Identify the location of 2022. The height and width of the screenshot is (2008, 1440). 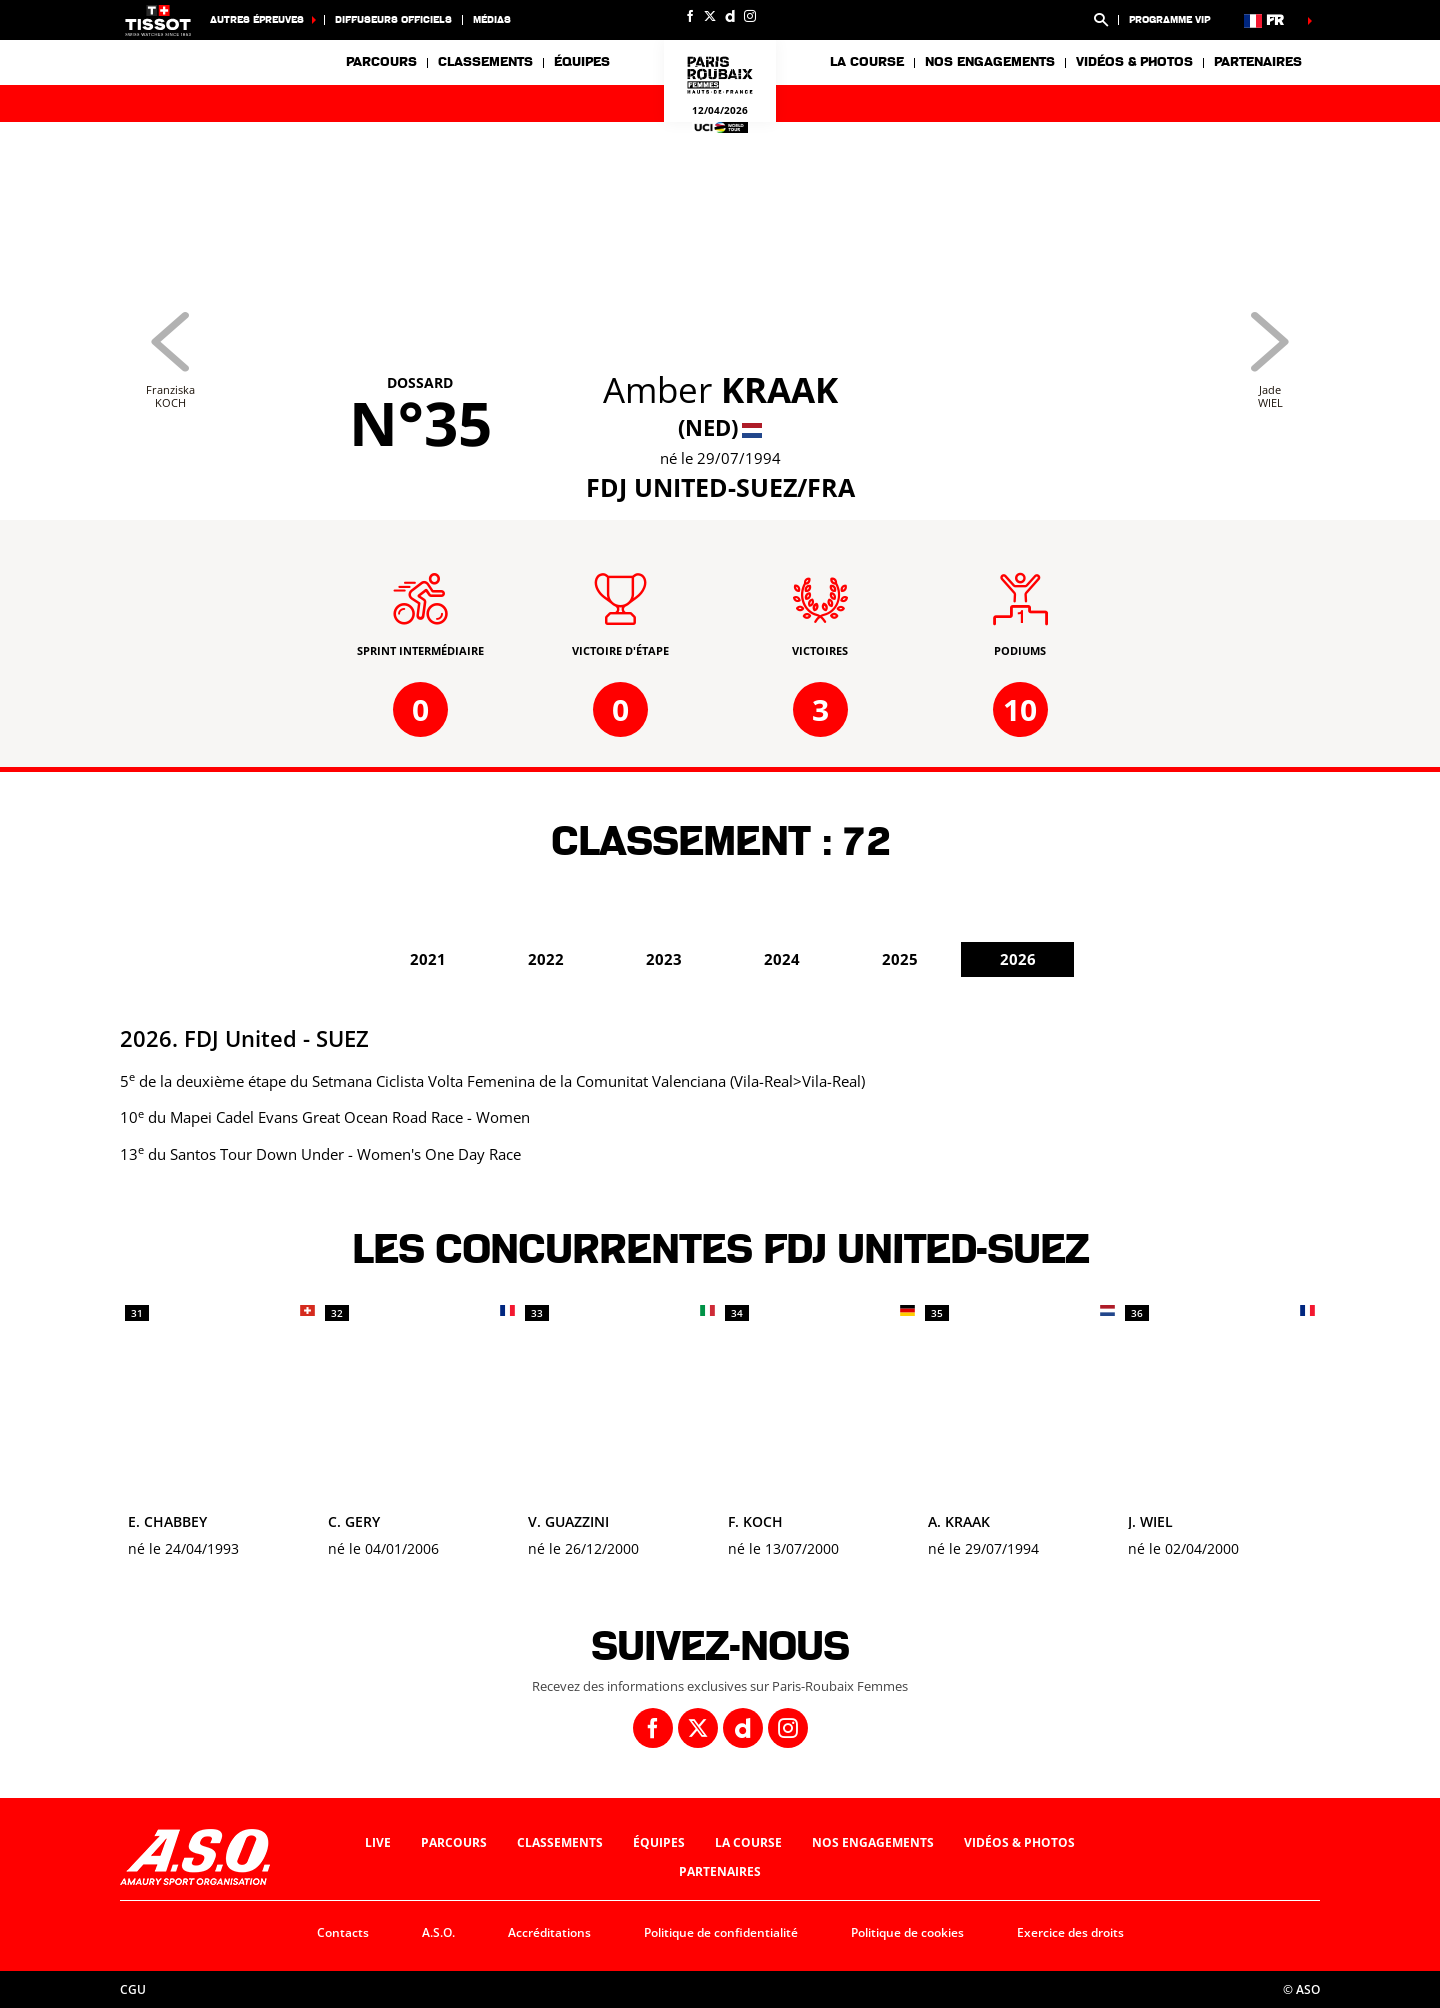
(546, 959).